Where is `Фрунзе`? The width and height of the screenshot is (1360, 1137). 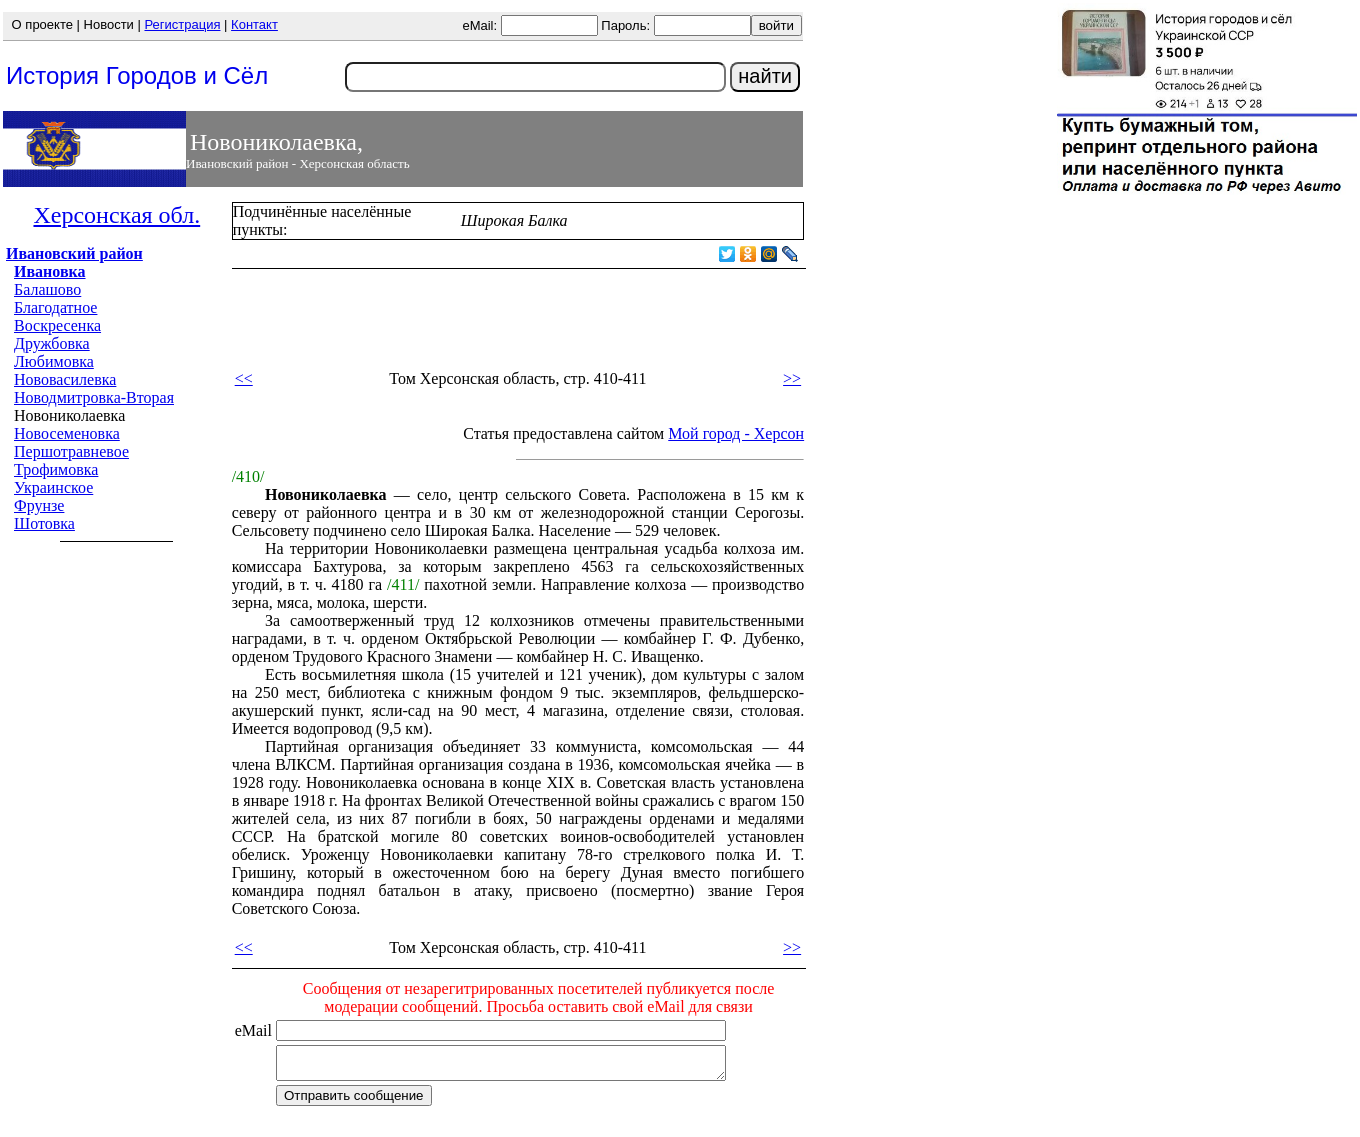
Фрунзе is located at coordinates (39, 505).